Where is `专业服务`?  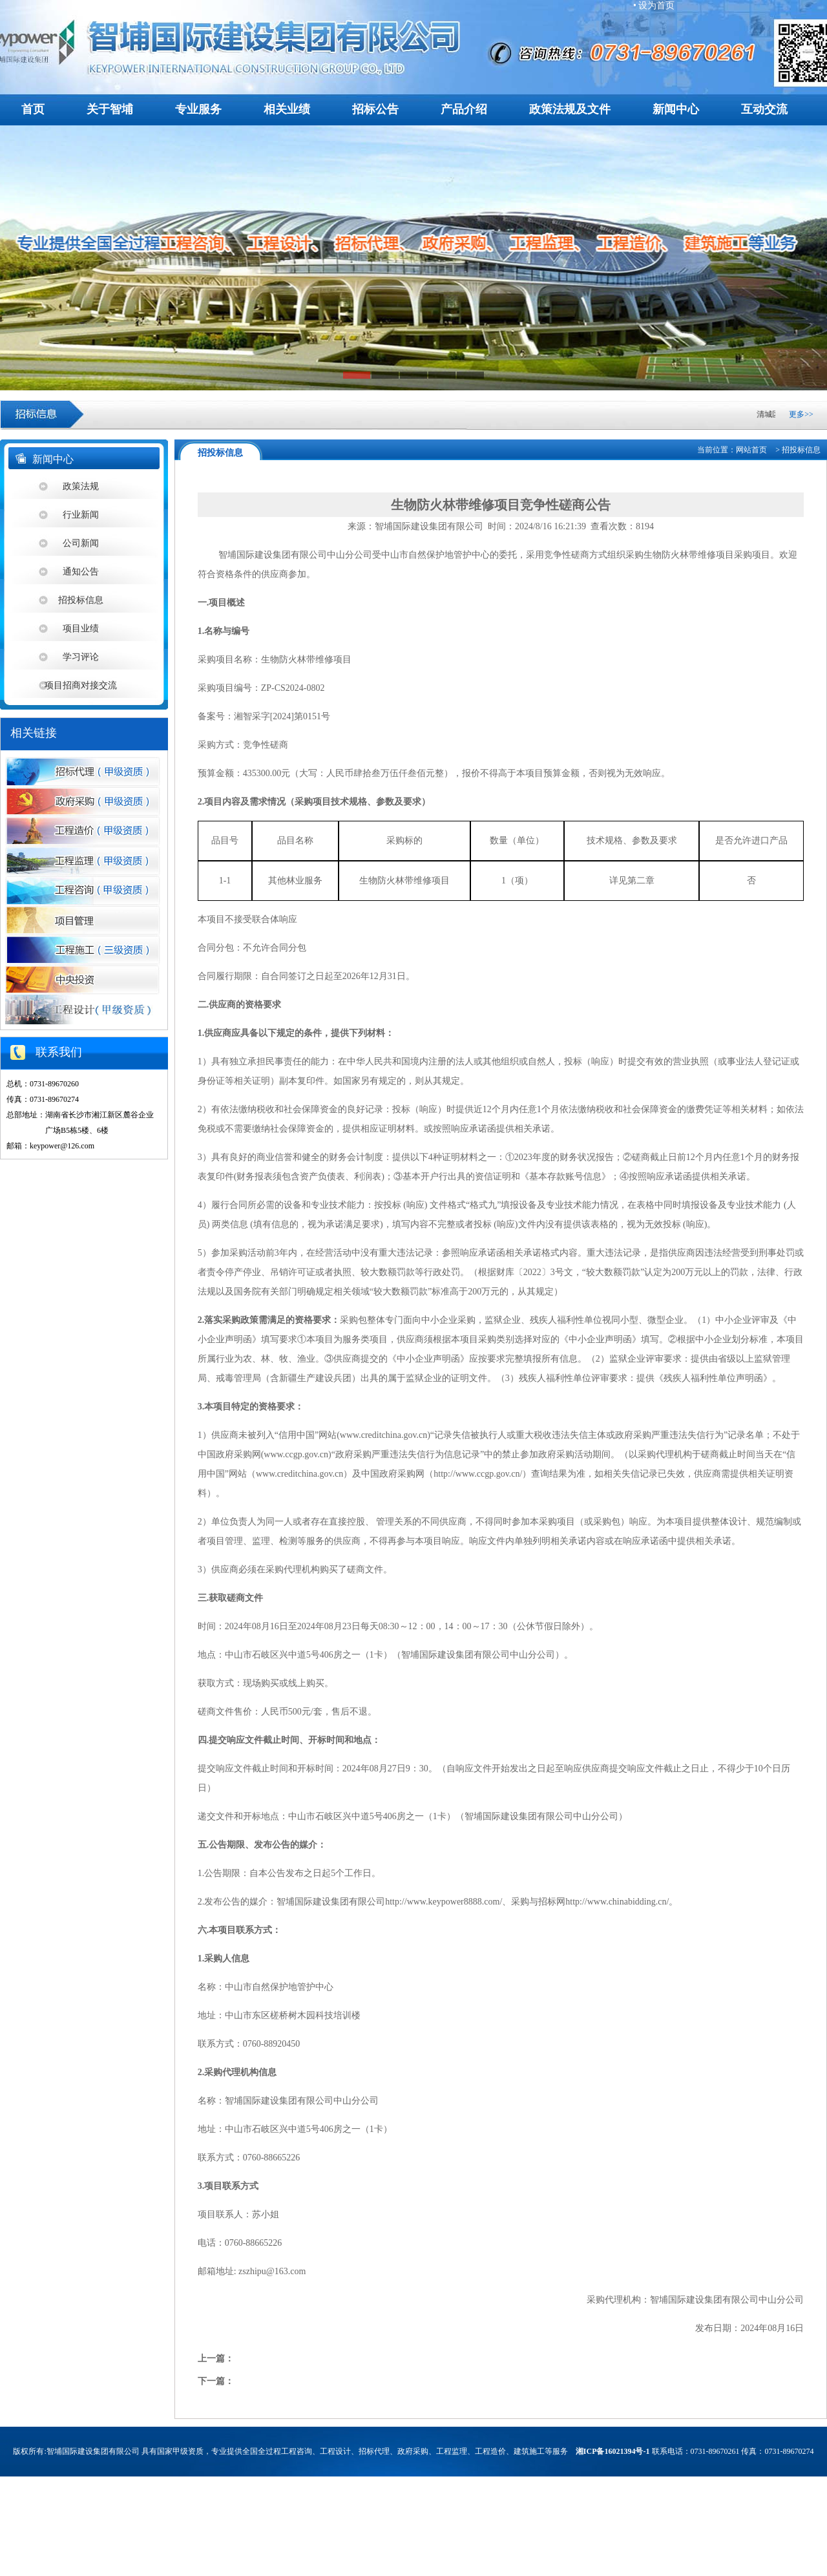
专业服务 is located at coordinates (198, 109).